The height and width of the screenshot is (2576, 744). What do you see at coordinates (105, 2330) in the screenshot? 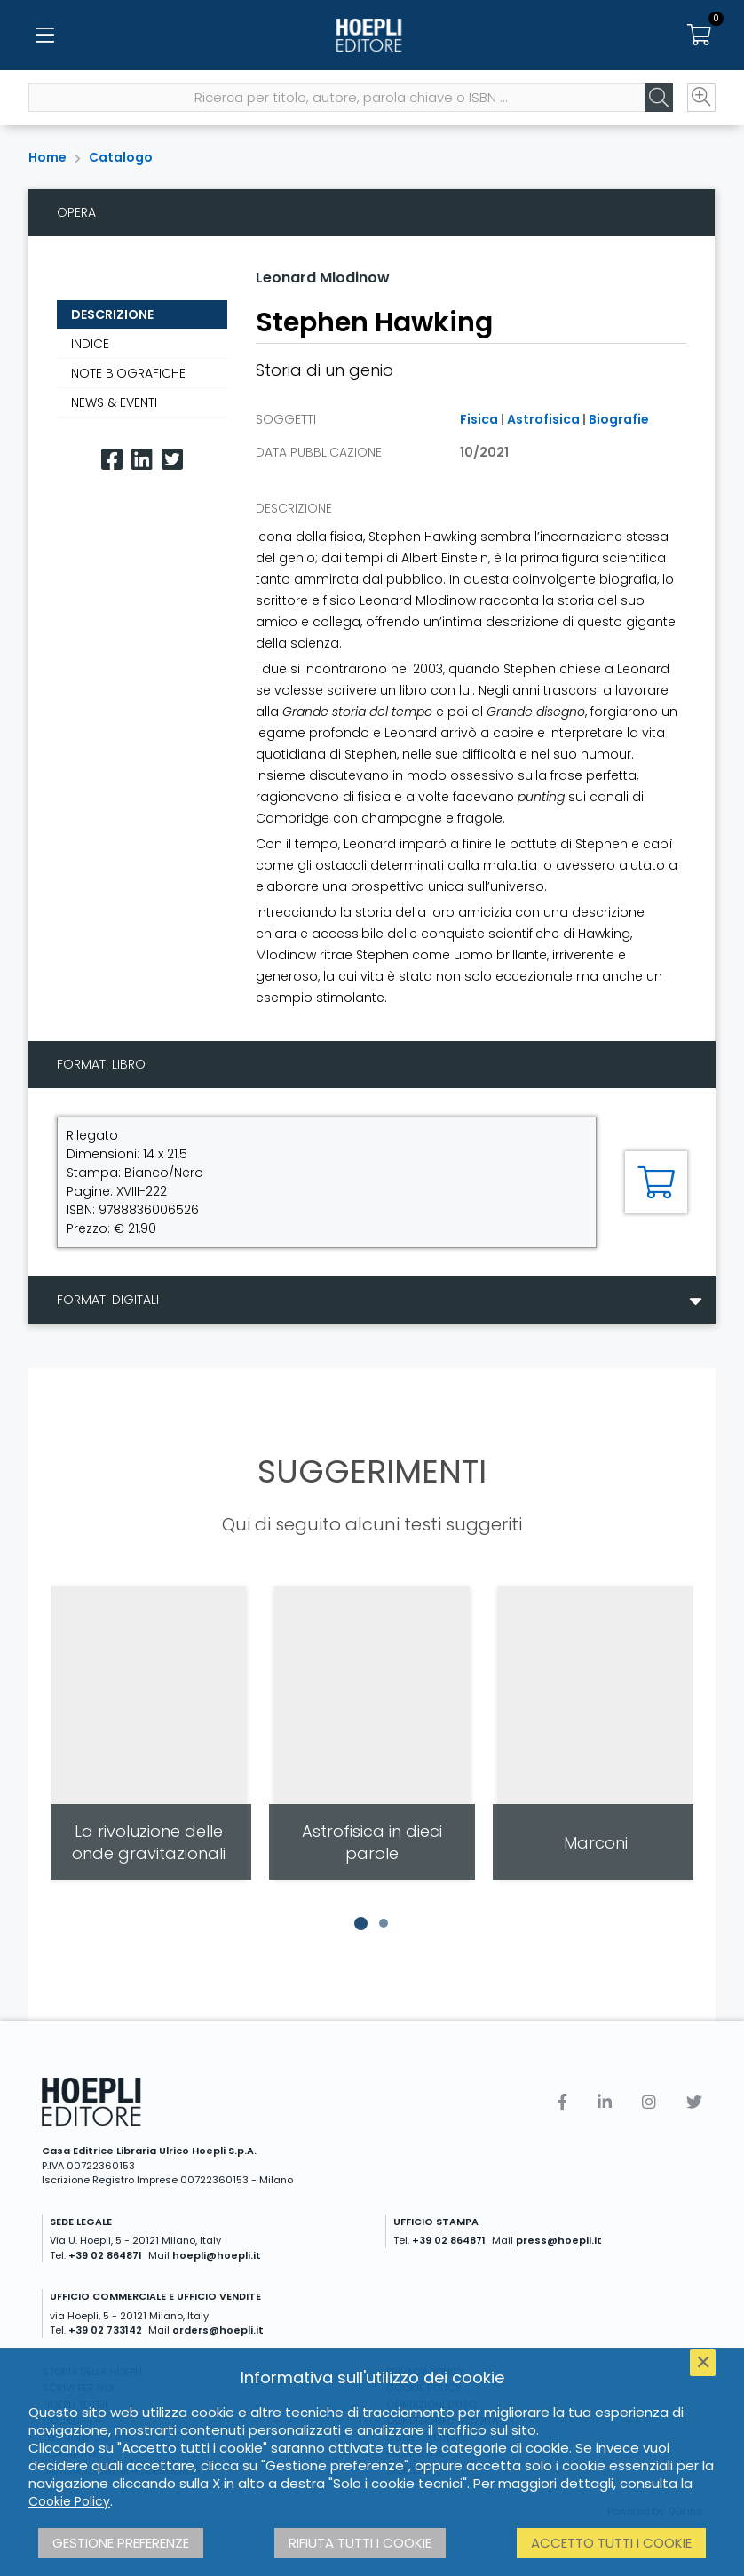
I see `+39 02 733142` at bounding box center [105, 2330].